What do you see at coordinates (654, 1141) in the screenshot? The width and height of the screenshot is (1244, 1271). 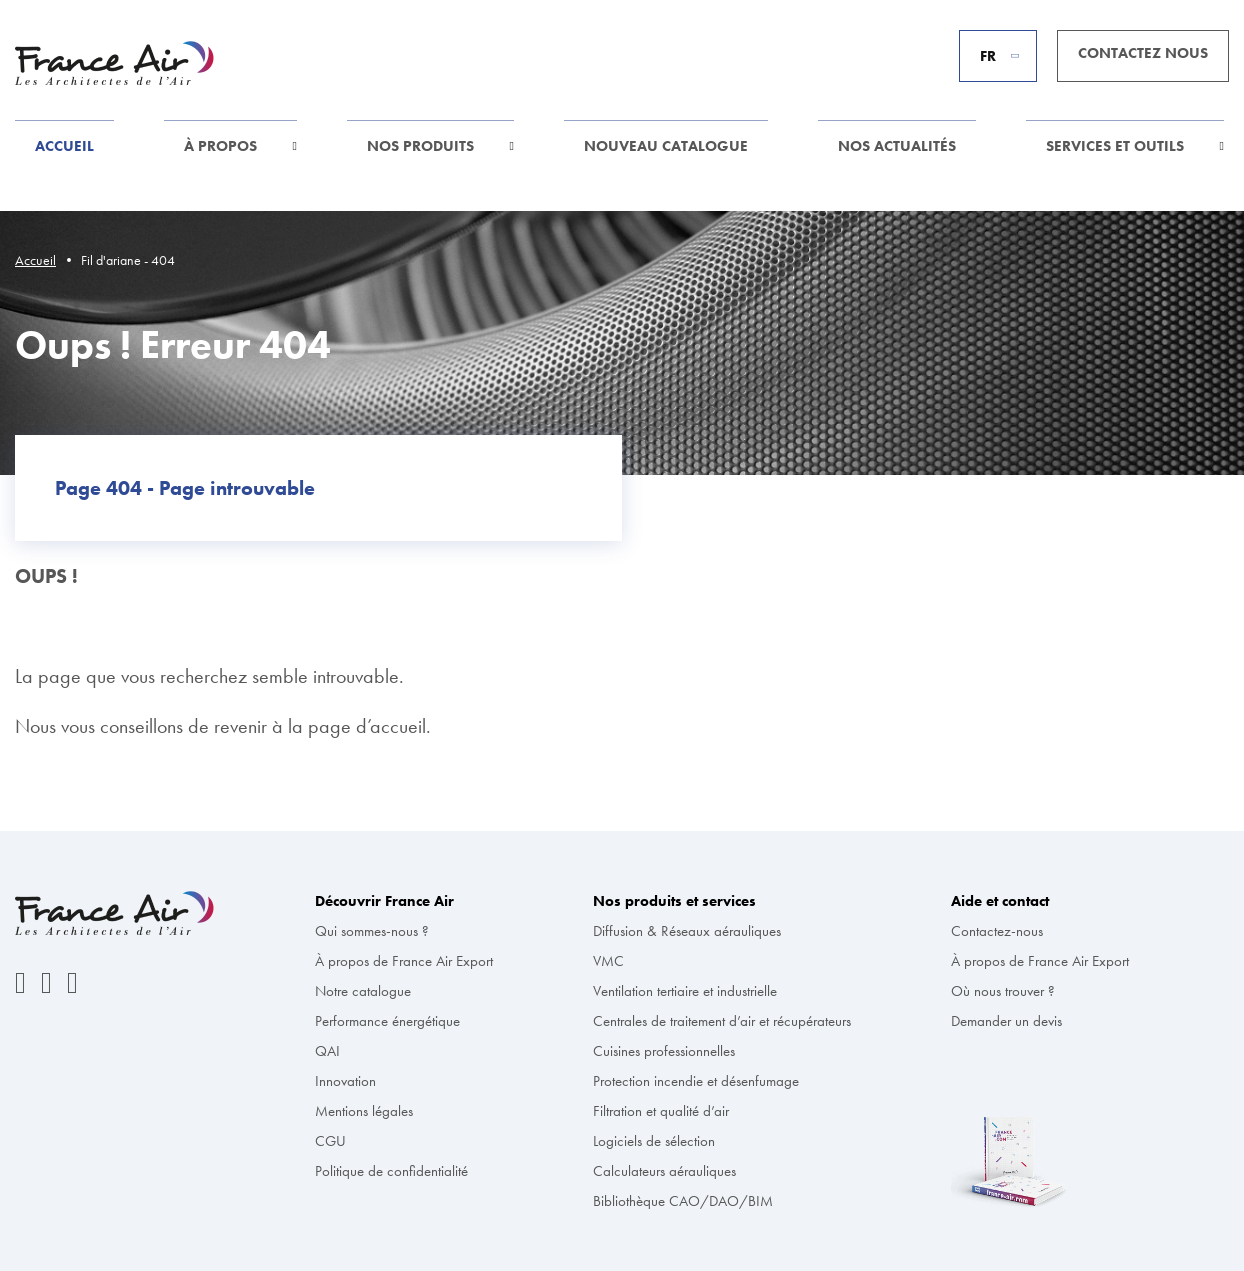 I see `Logiciels de sélection` at bounding box center [654, 1141].